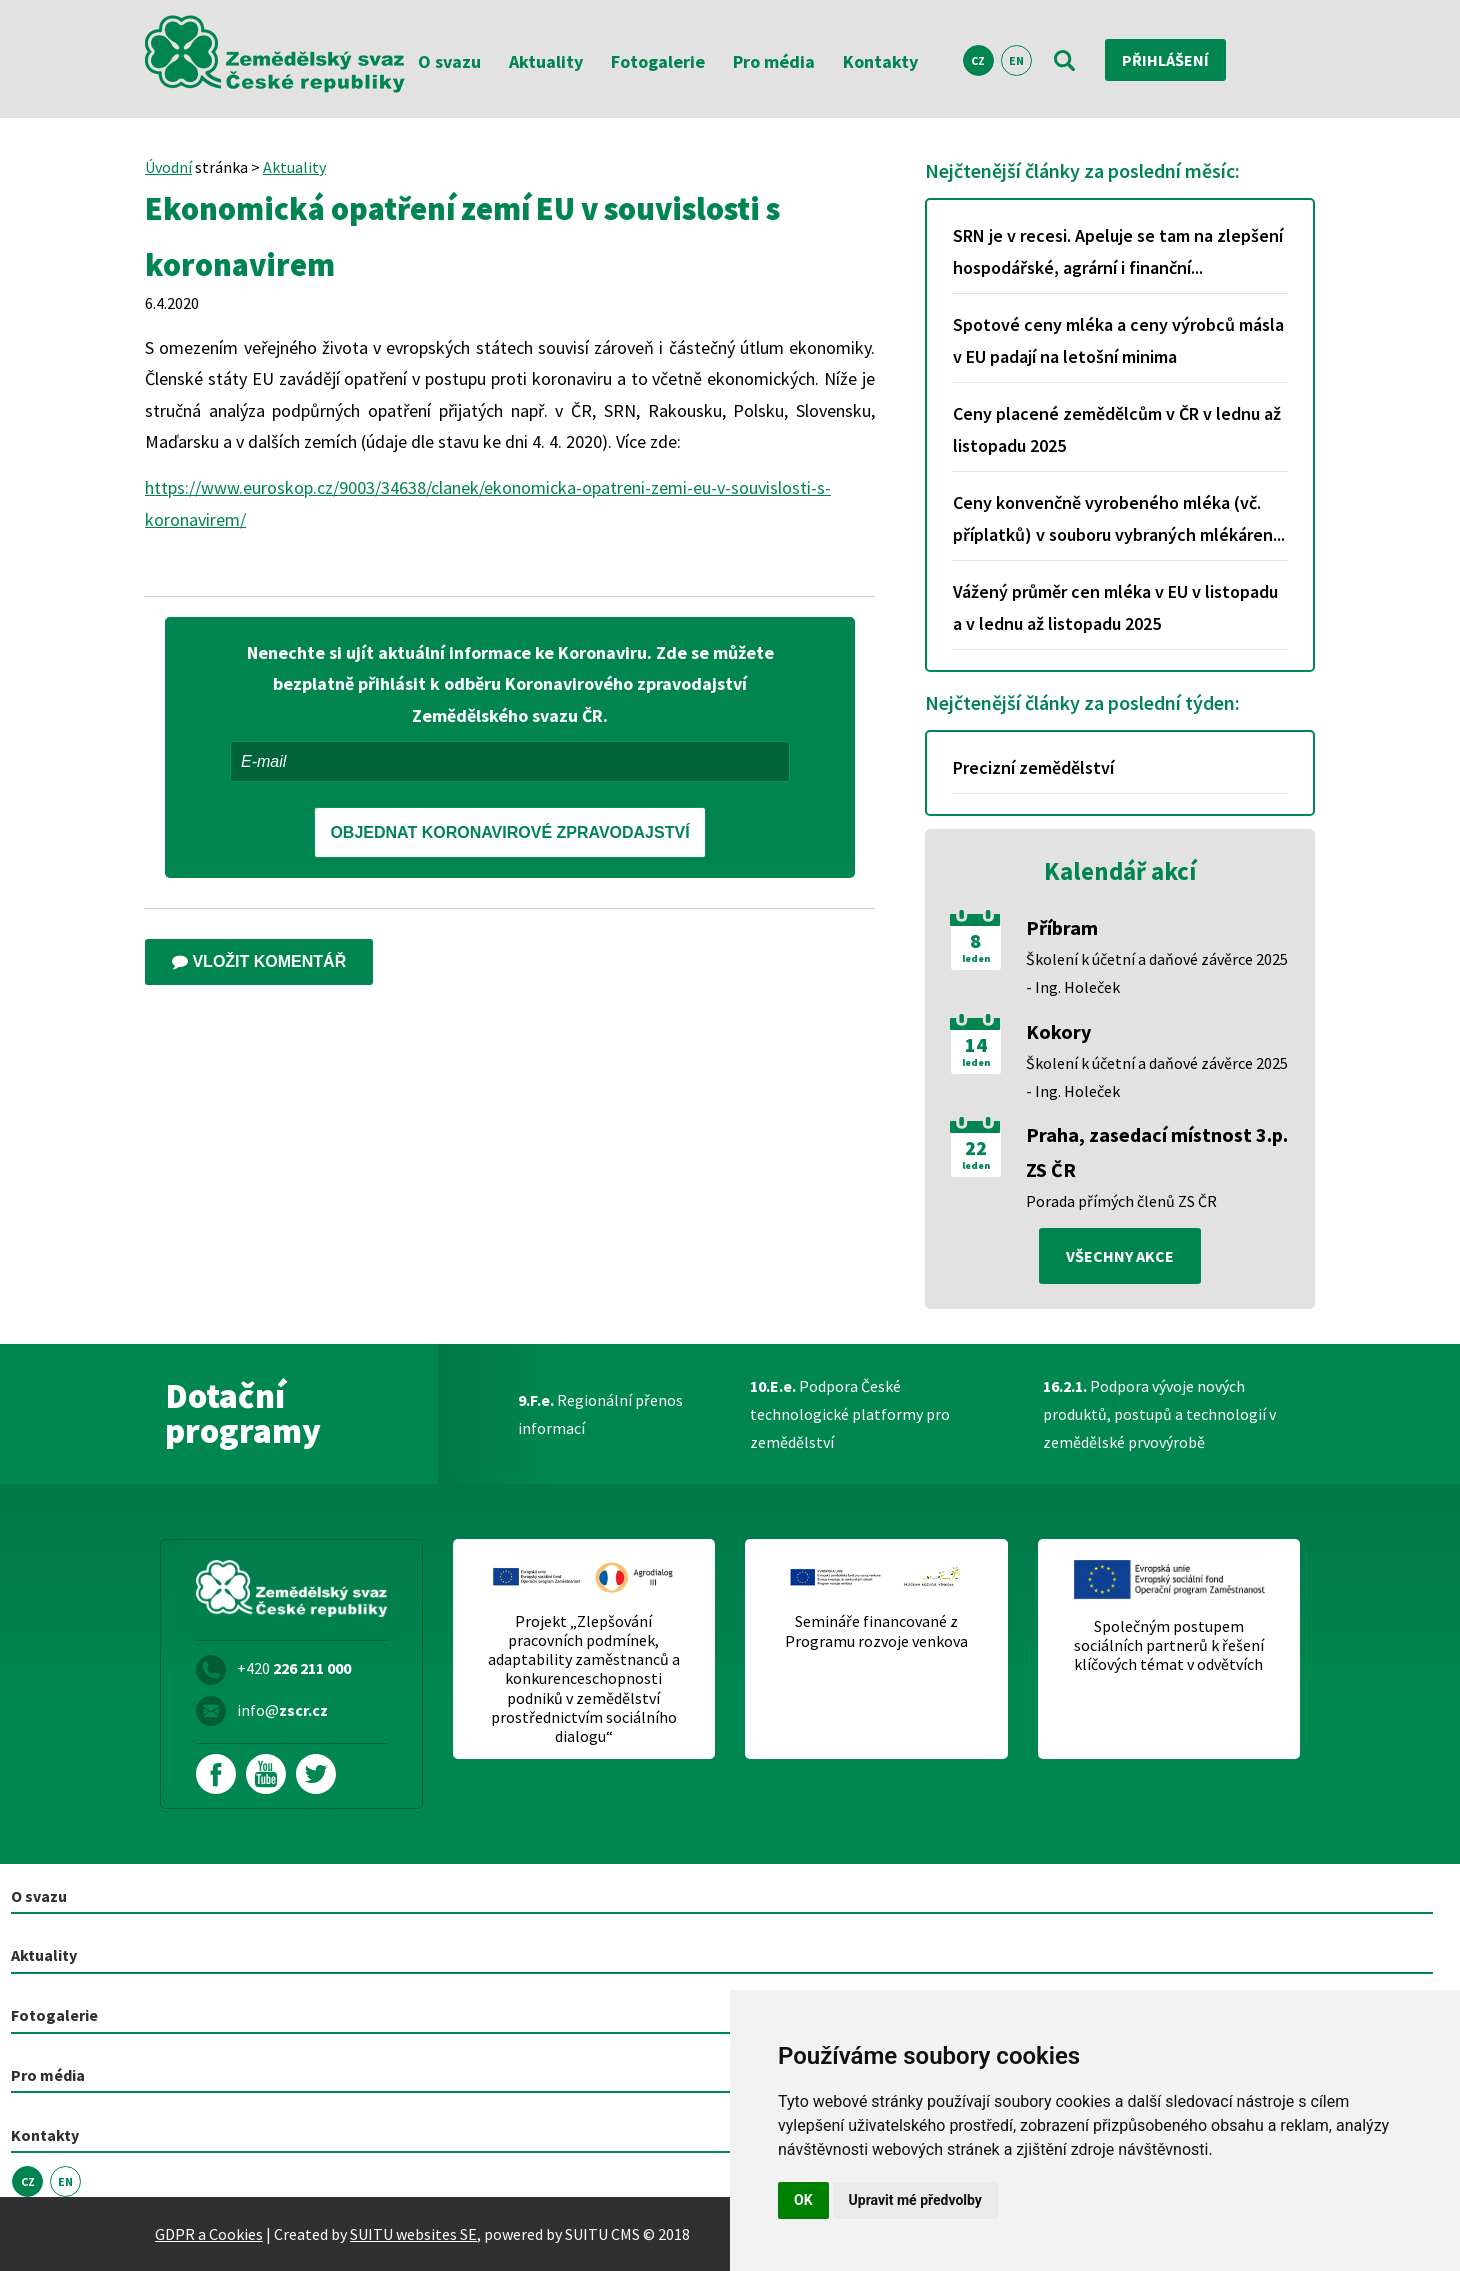  I want to click on O svazu, so click(449, 61).